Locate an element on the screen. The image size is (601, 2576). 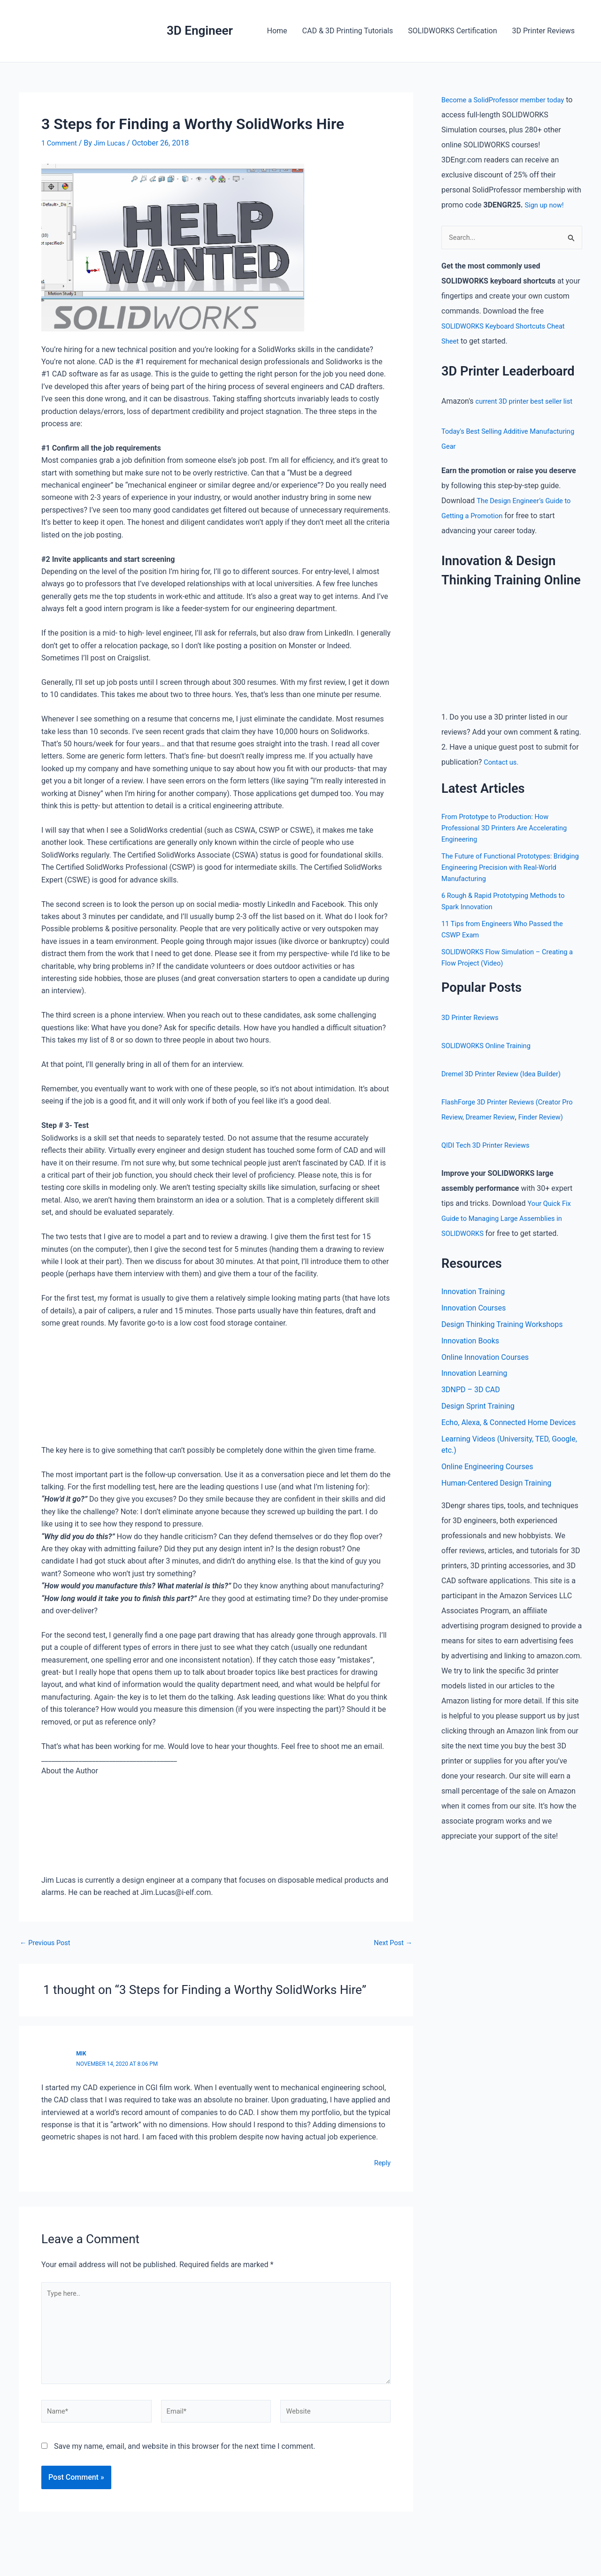
Home is located at coordinates (277, 30).